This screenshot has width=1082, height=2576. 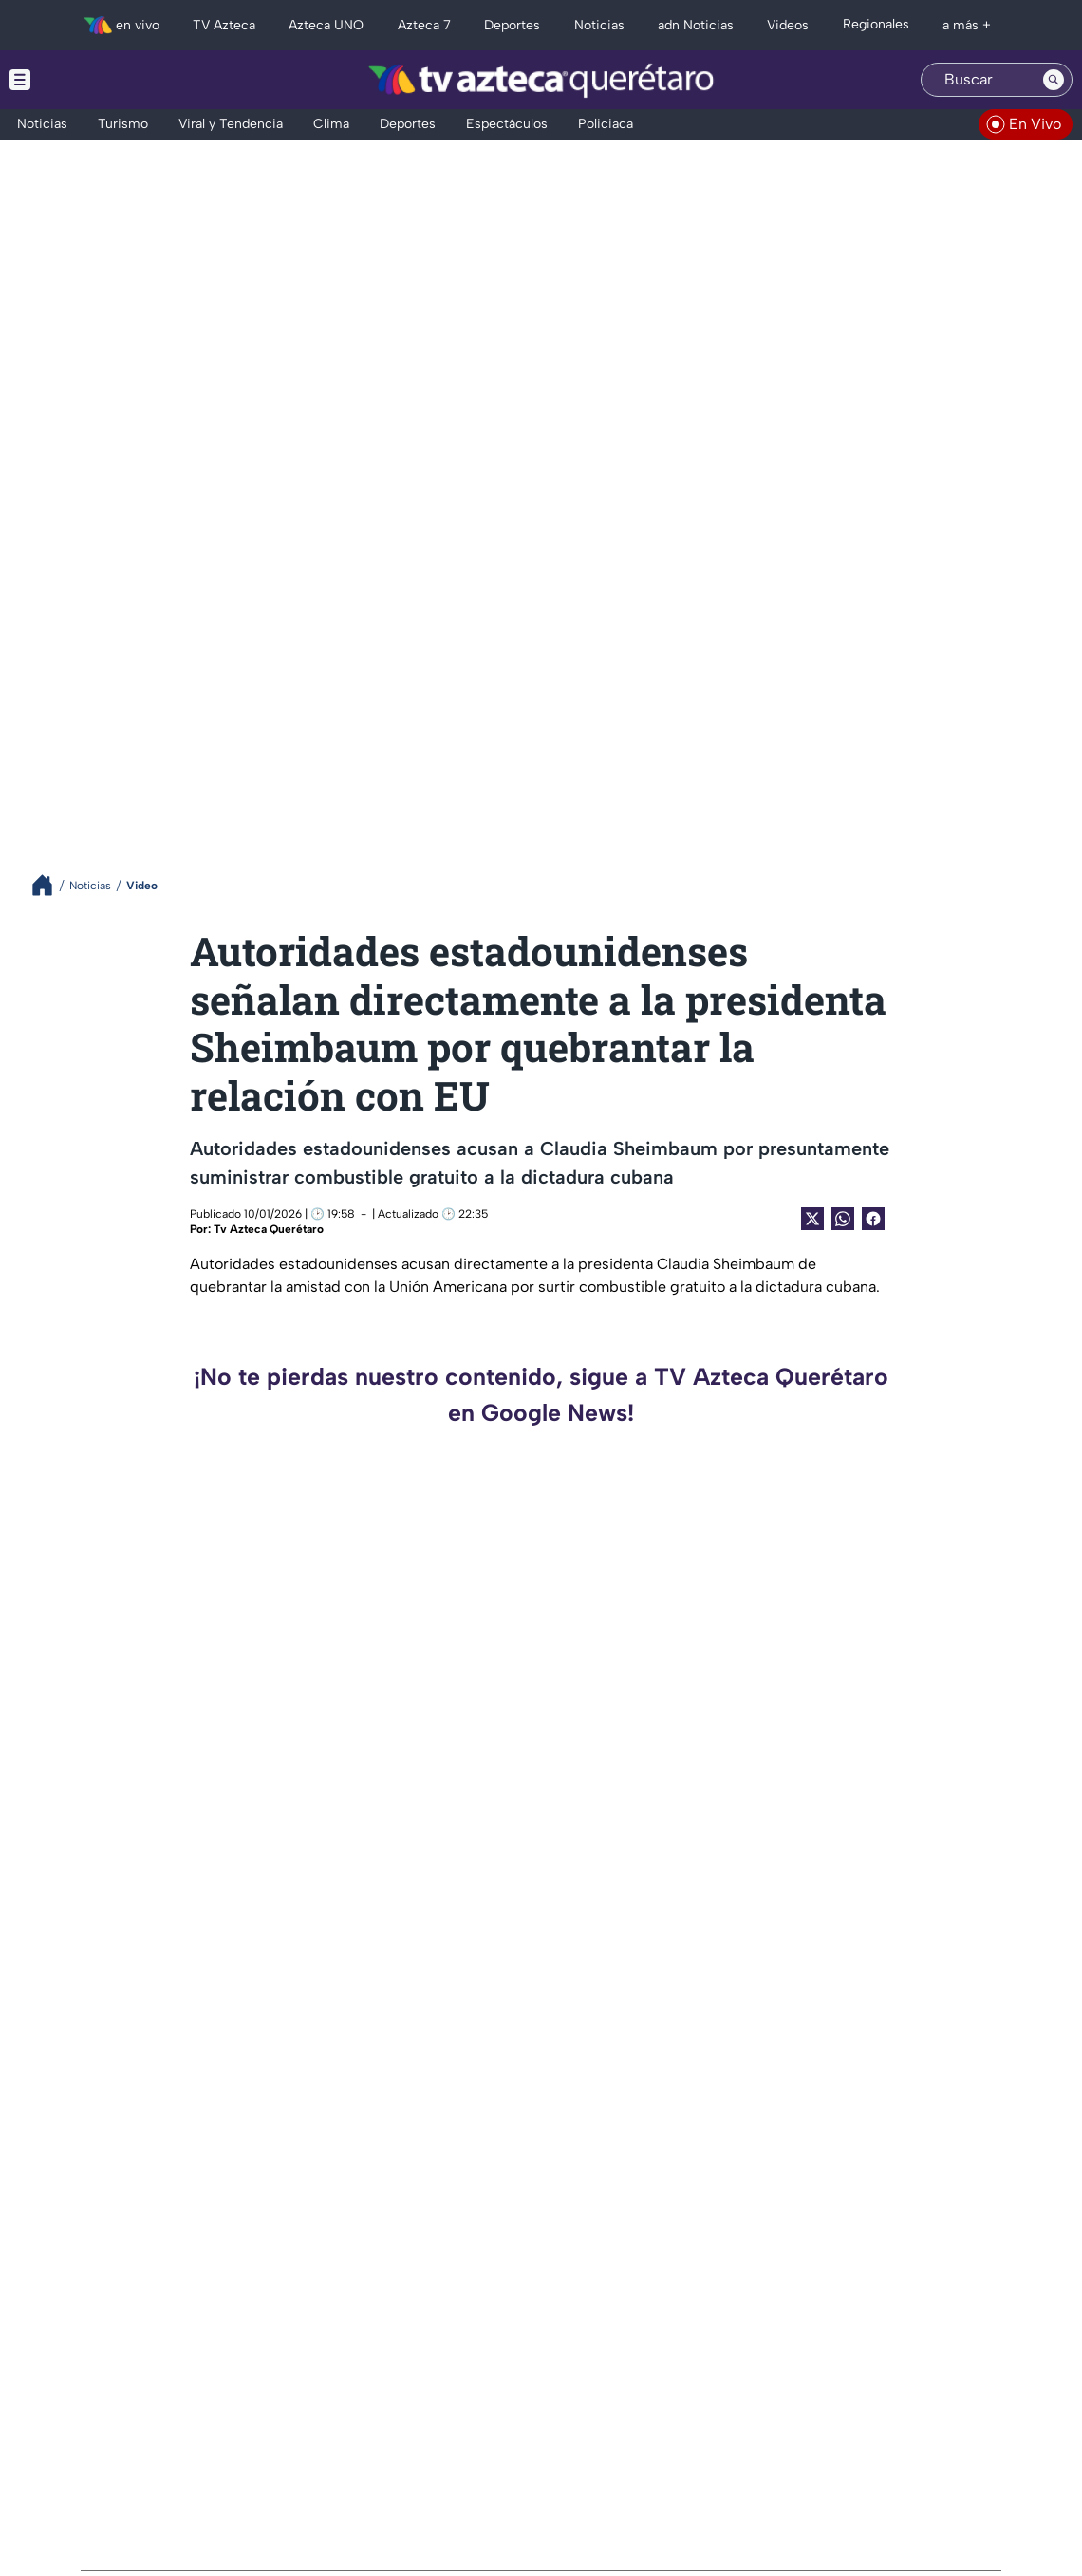 I want to click on [whatsapp], so click(x=151, y=2433).